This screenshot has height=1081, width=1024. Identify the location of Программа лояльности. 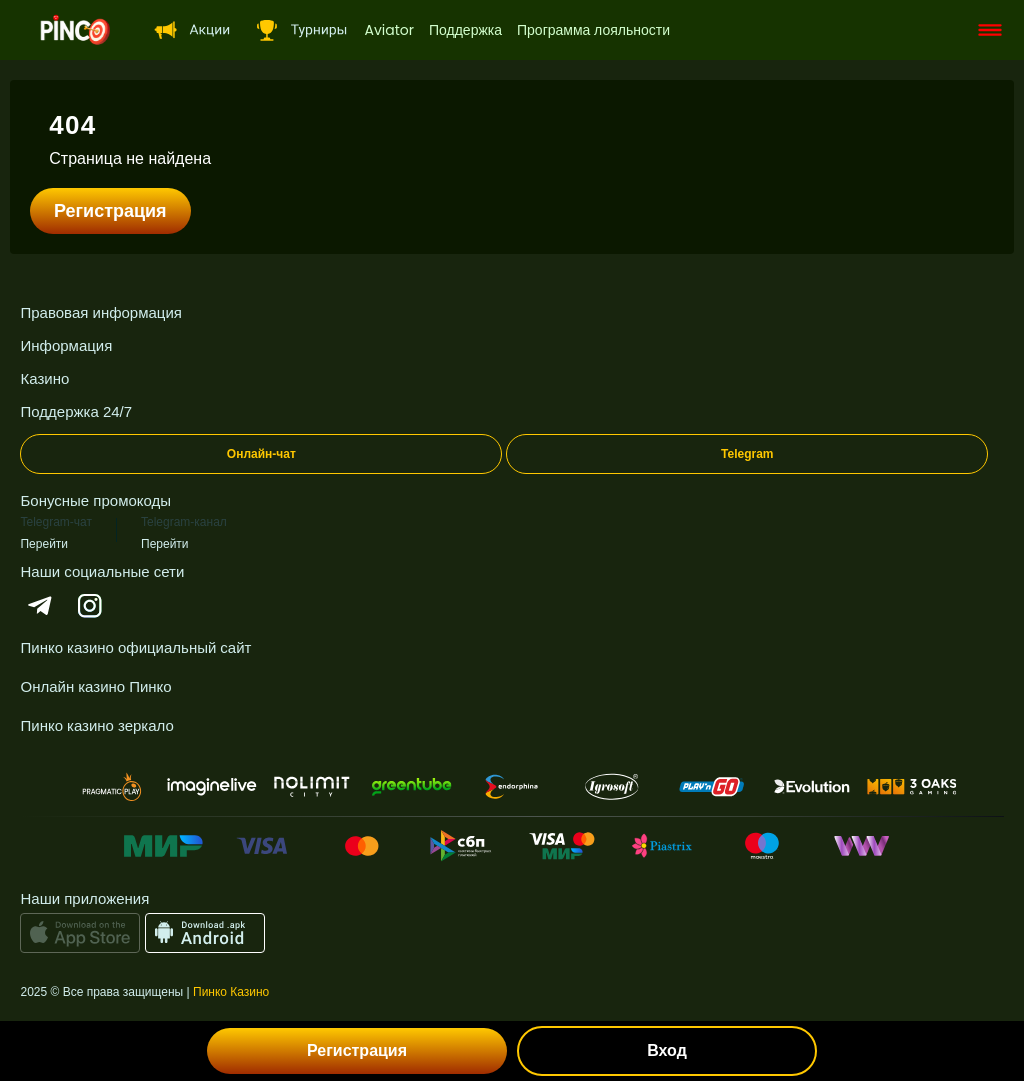
(593, 30).